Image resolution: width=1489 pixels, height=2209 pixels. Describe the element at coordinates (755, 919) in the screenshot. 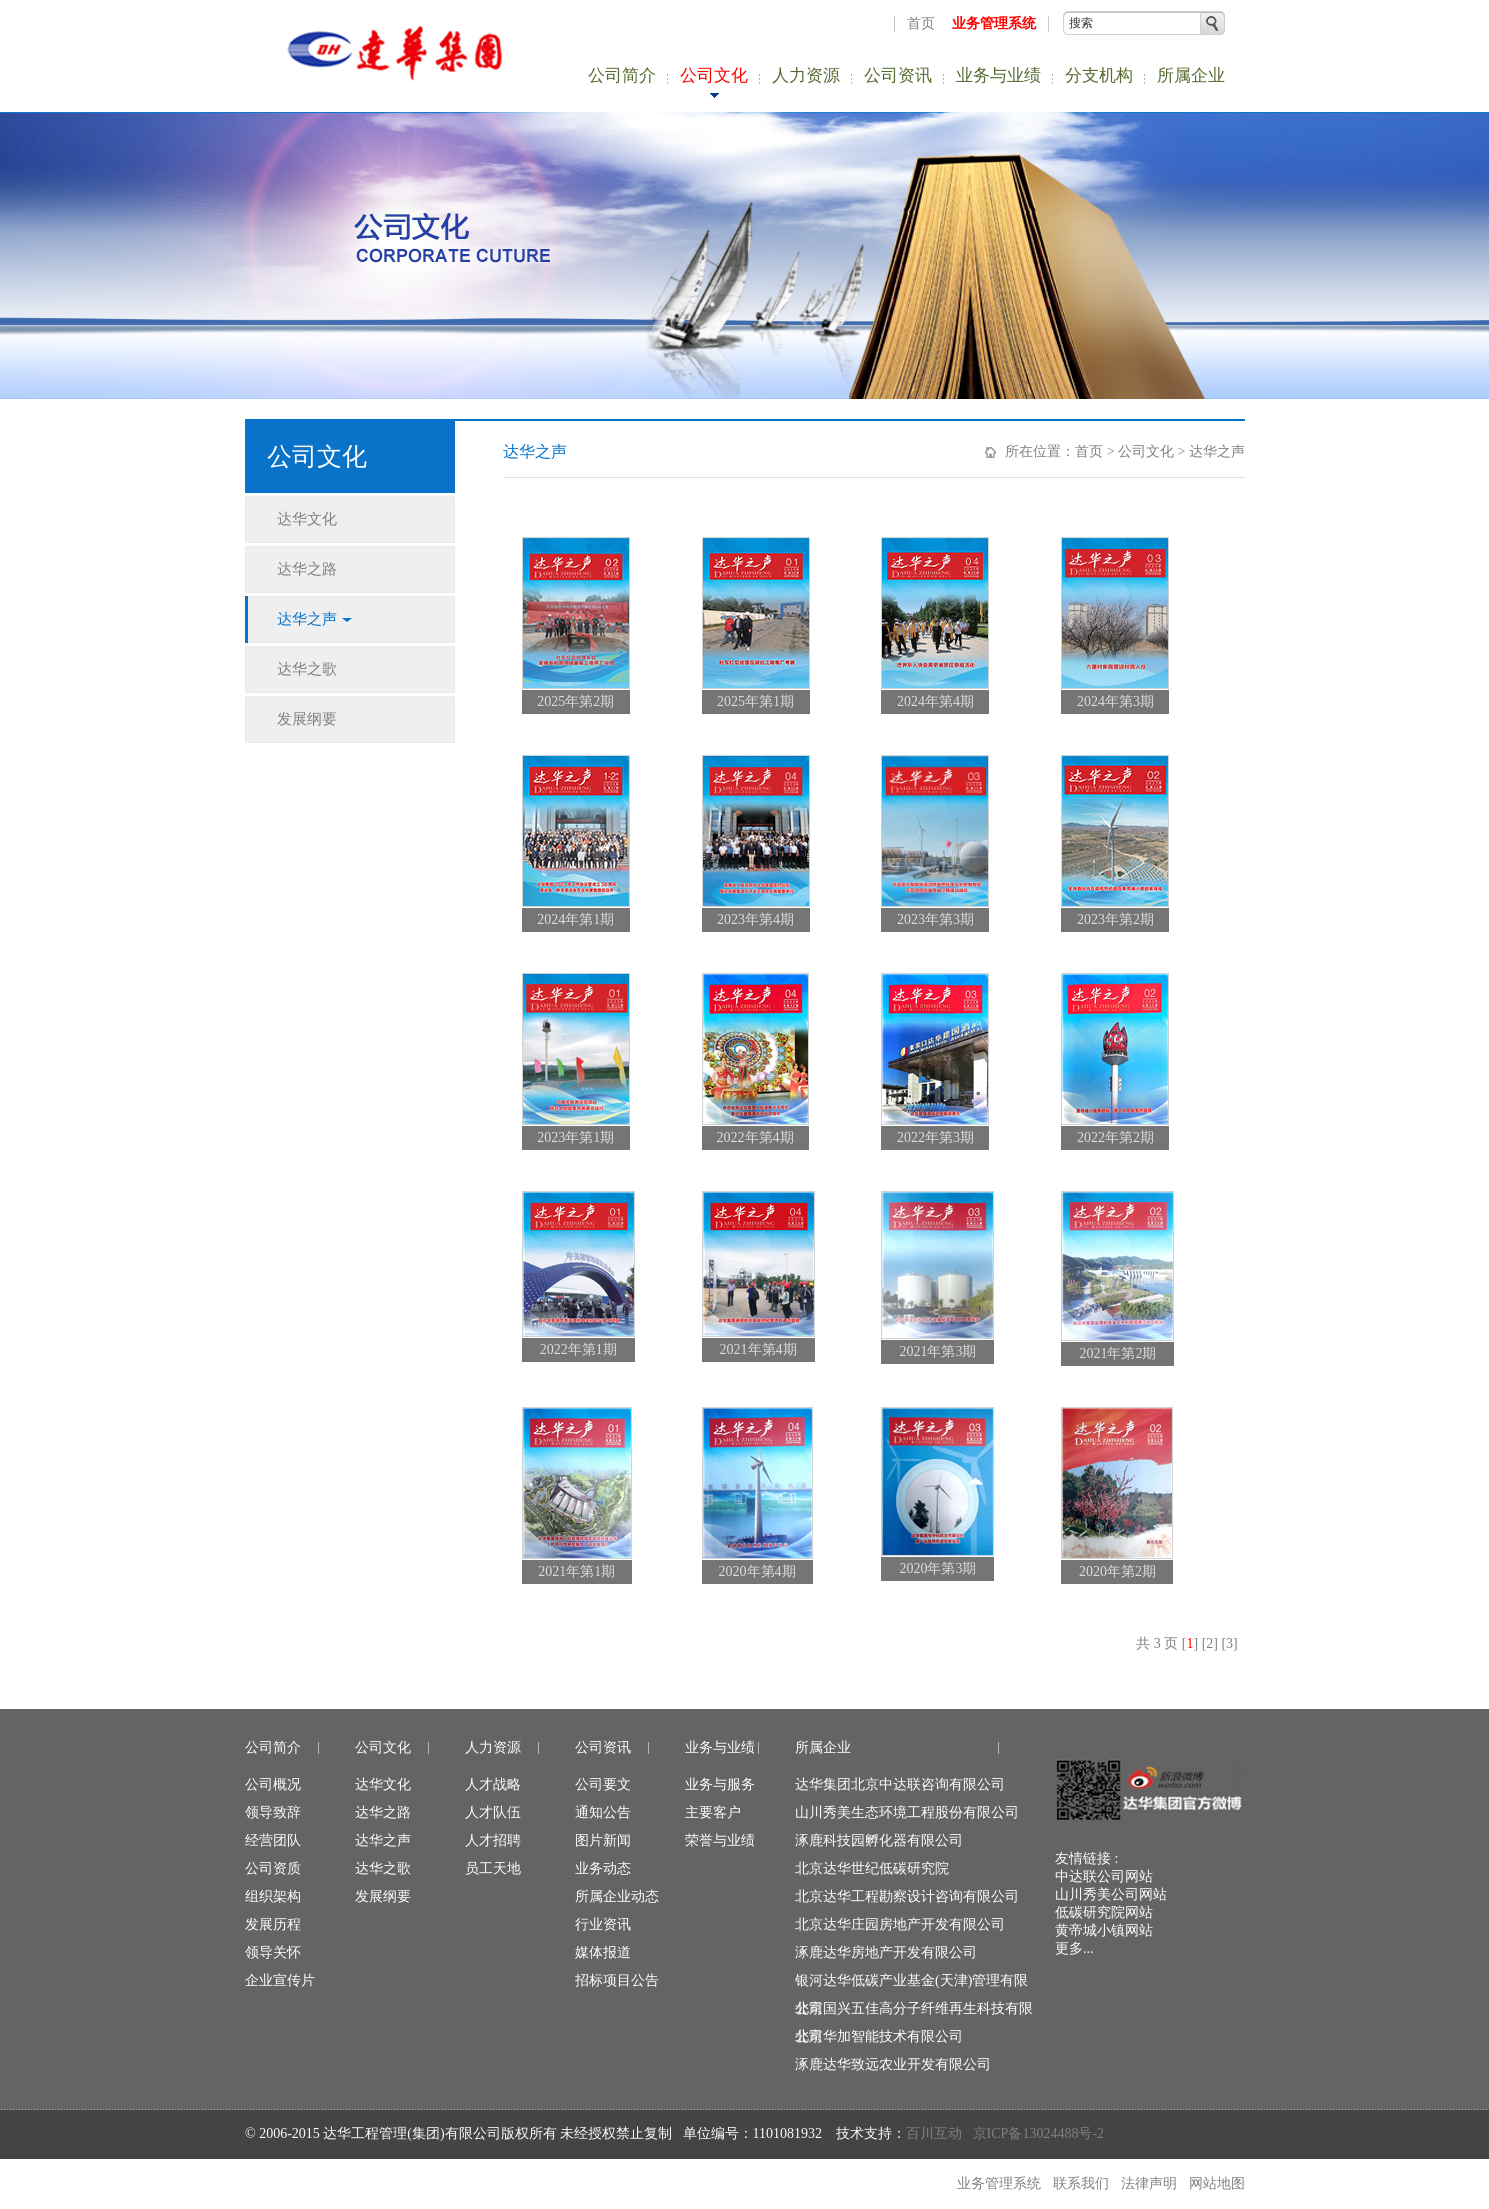

I see `2023年第4期` at that location.